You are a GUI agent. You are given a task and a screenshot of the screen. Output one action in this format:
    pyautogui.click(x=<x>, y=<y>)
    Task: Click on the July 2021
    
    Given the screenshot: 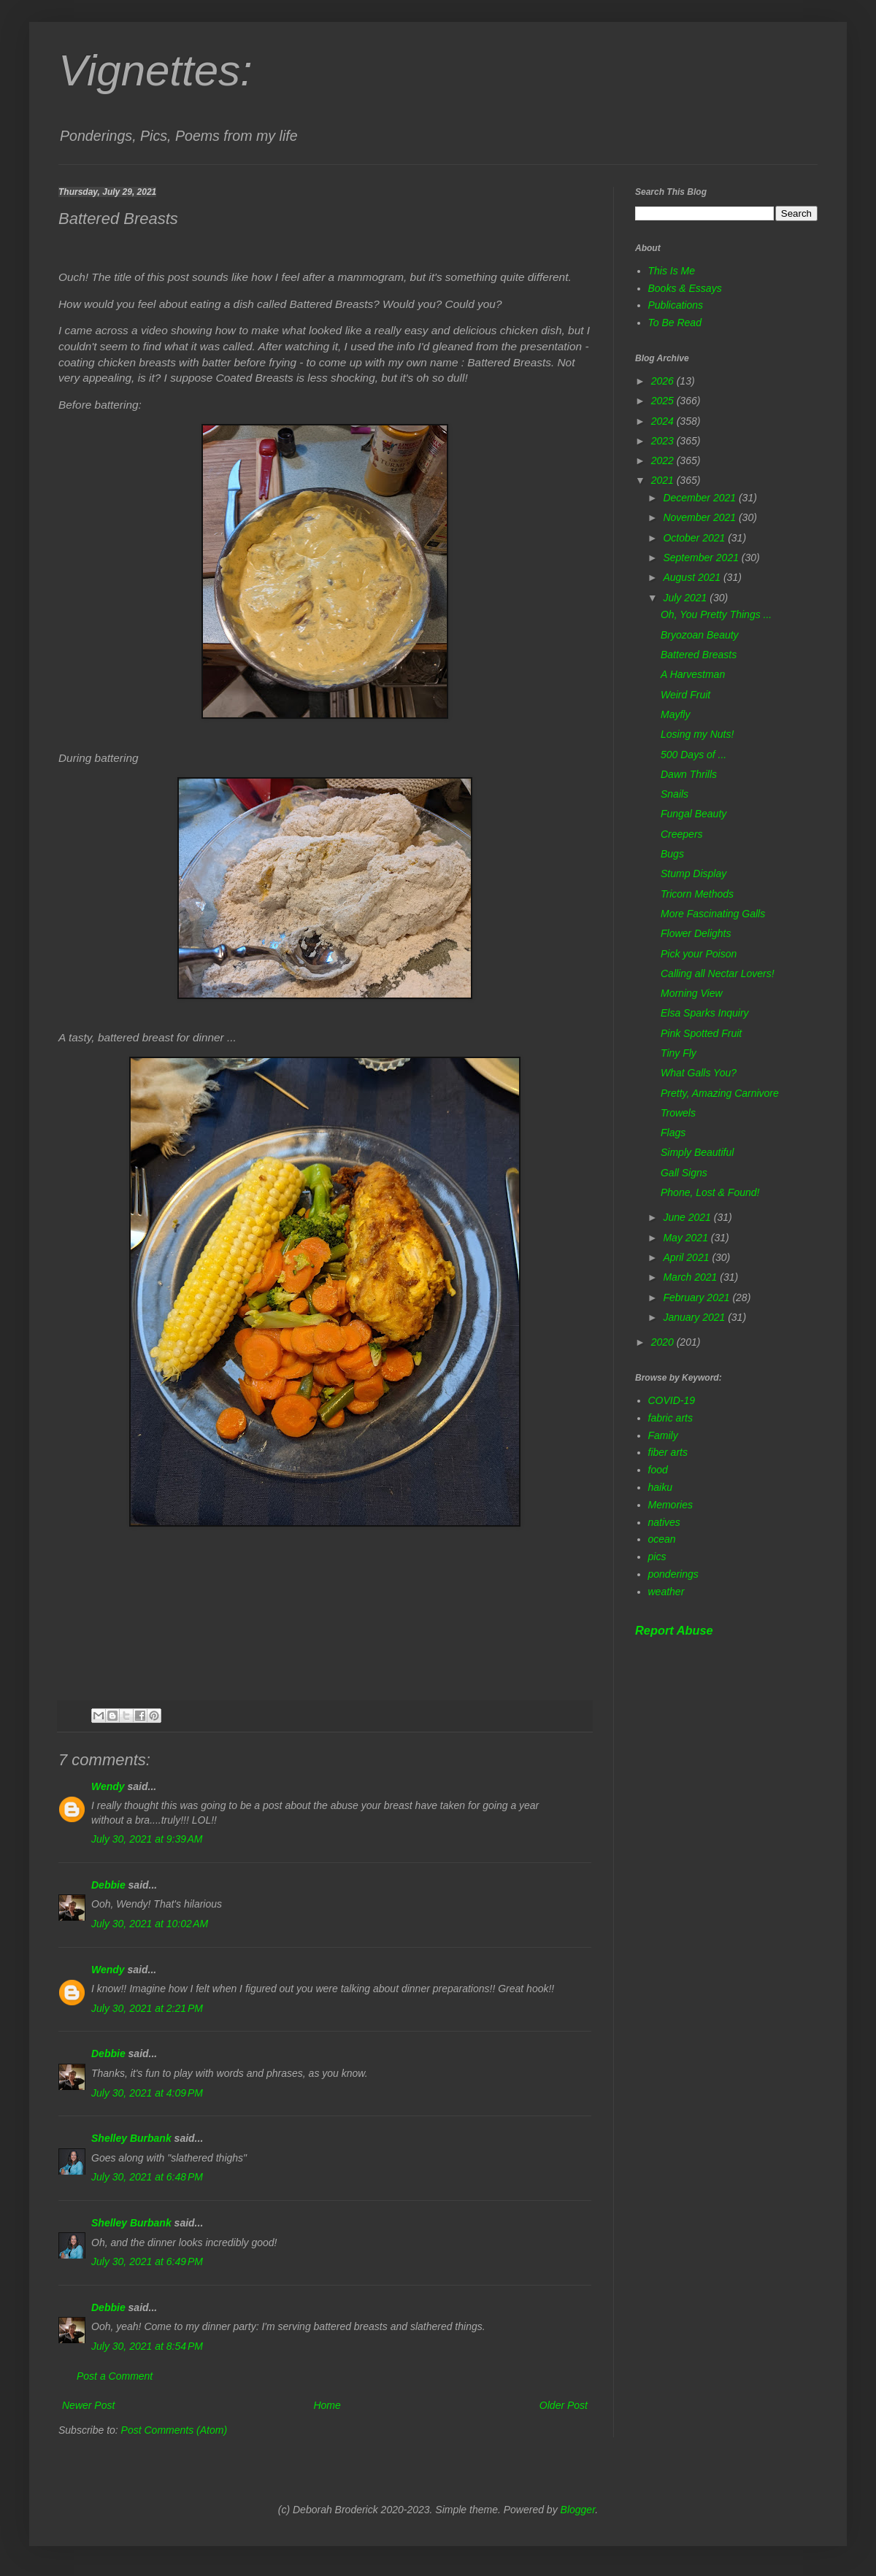 What is the action you would take?
    pyautogui.click(x=686, y=597)
    